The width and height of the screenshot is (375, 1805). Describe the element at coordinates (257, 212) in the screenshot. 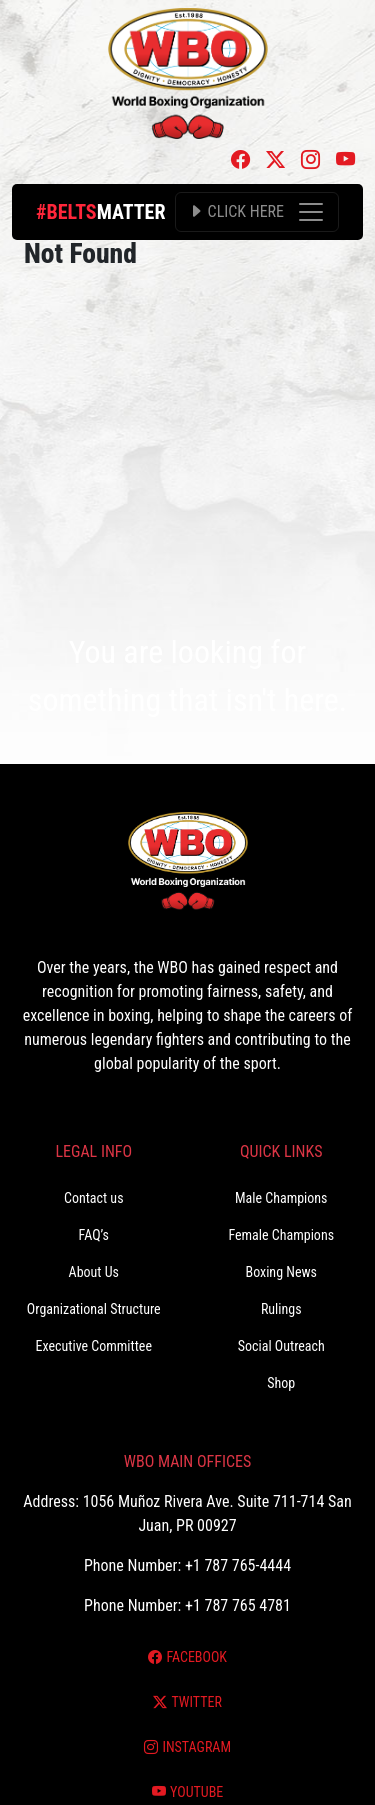

I see `[Toggle navigation]` at that location.